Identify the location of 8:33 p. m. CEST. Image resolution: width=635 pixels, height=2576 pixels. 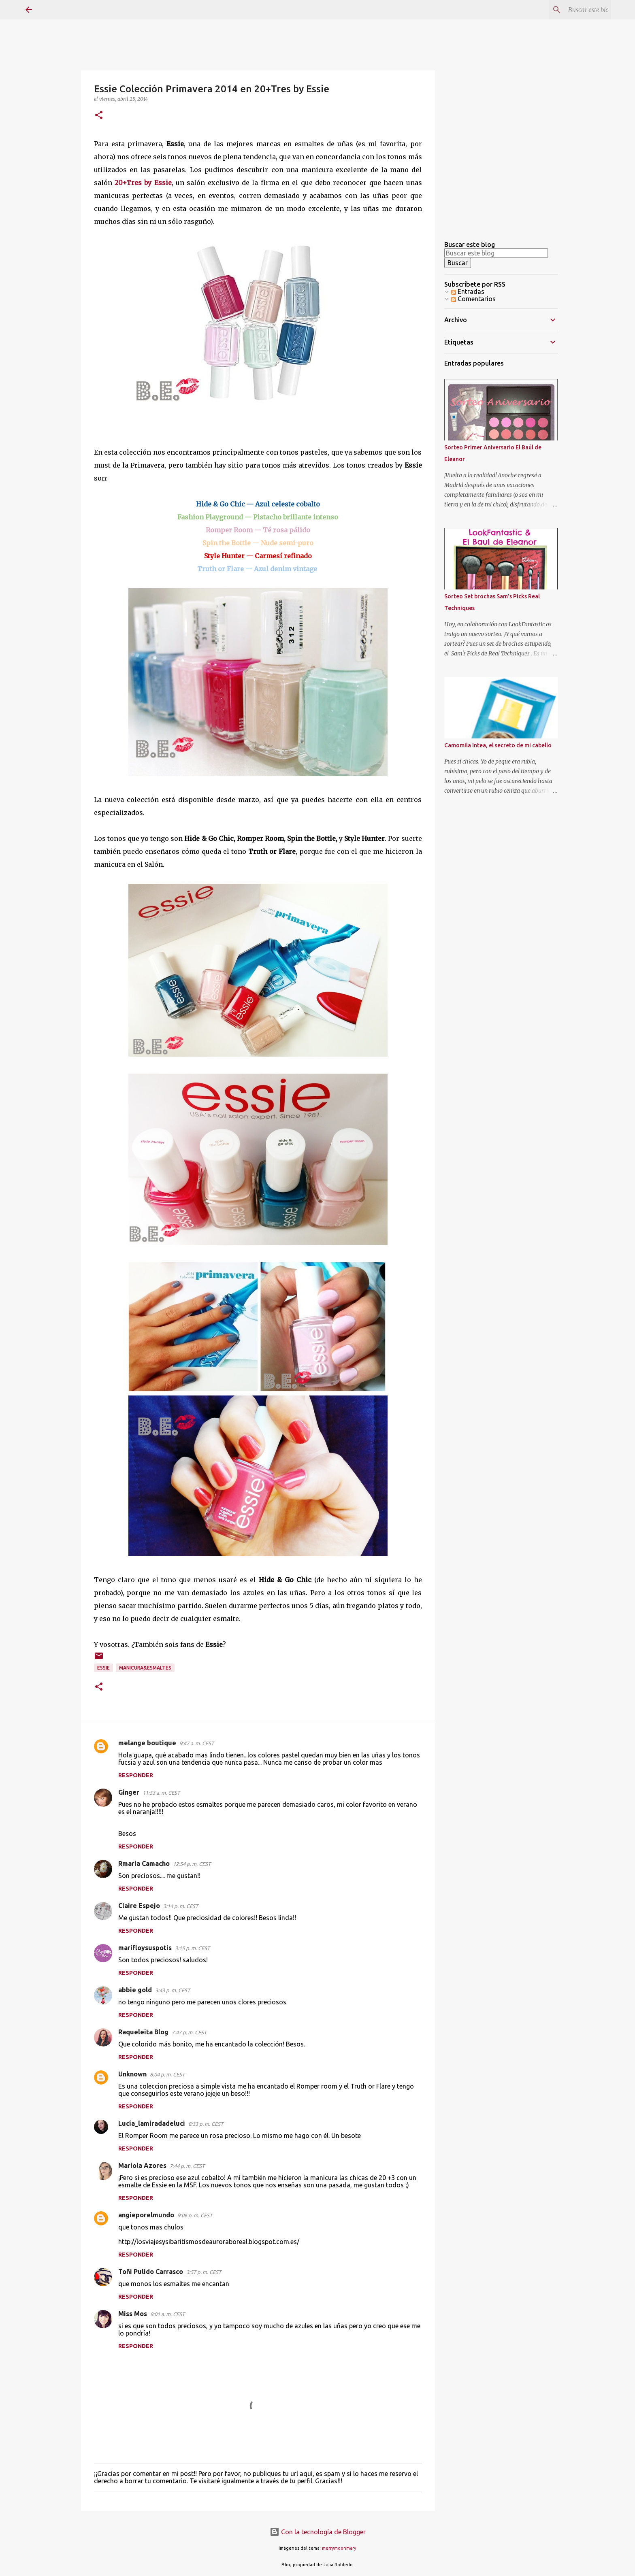
(205, 2124).